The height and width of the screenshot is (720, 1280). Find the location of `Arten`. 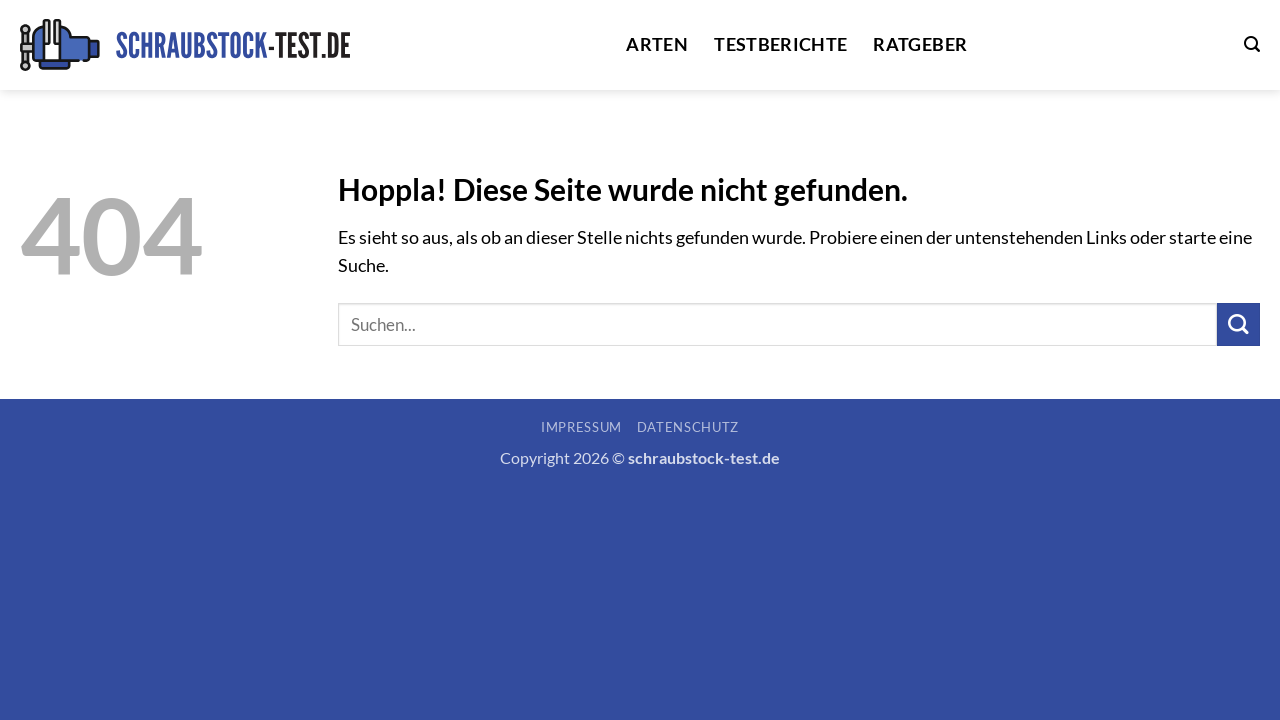

Arten is located at coordinates (657, 44).